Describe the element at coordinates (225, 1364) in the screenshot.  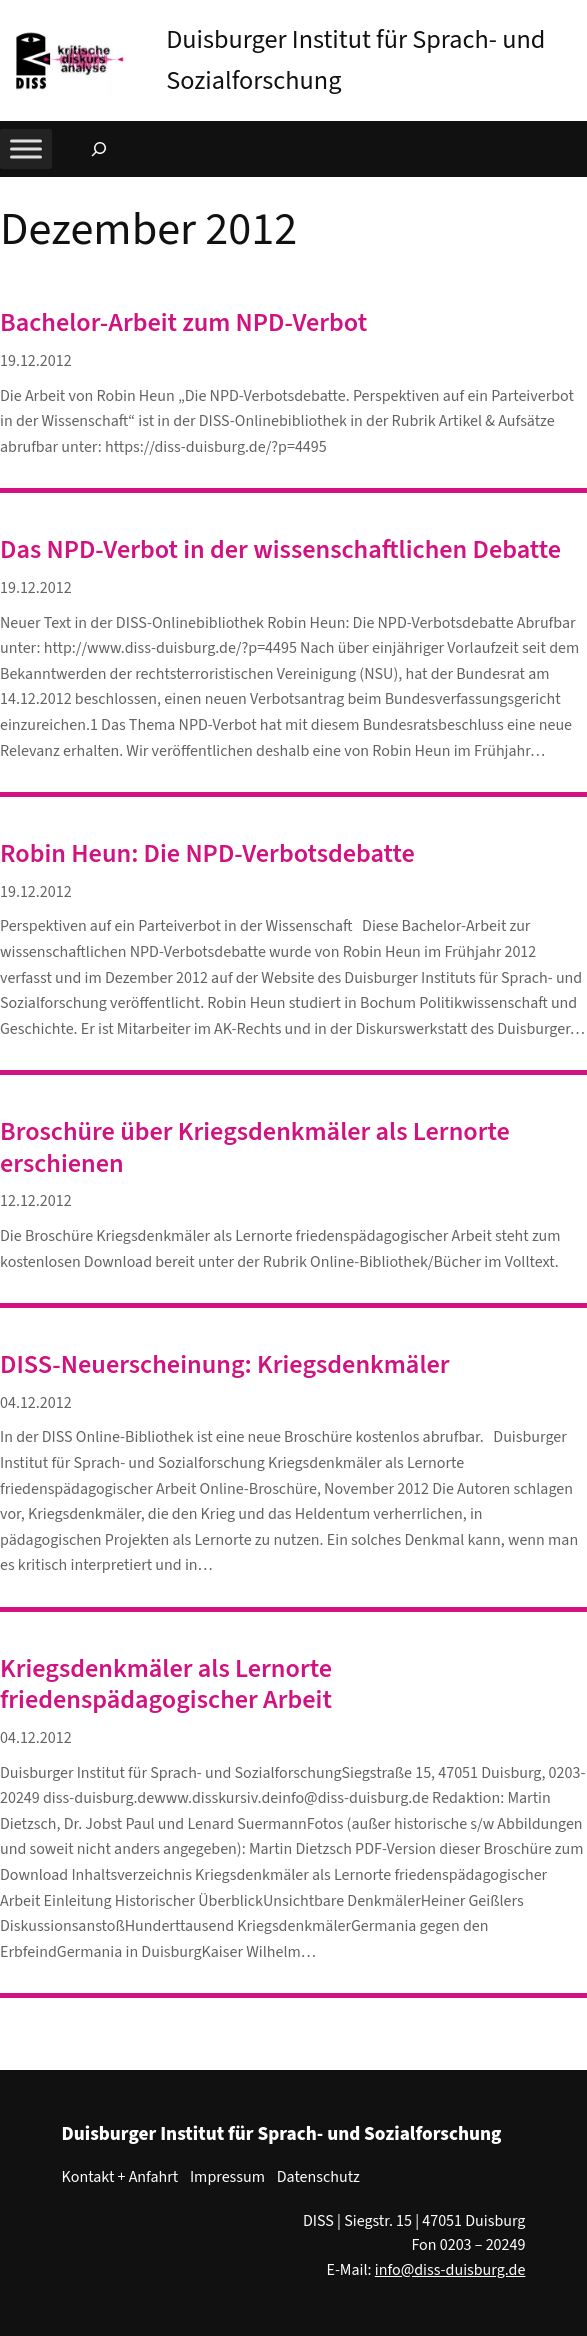
I see `DISS-Neuerscheinung: Kriegsdenkmäler` at that location.